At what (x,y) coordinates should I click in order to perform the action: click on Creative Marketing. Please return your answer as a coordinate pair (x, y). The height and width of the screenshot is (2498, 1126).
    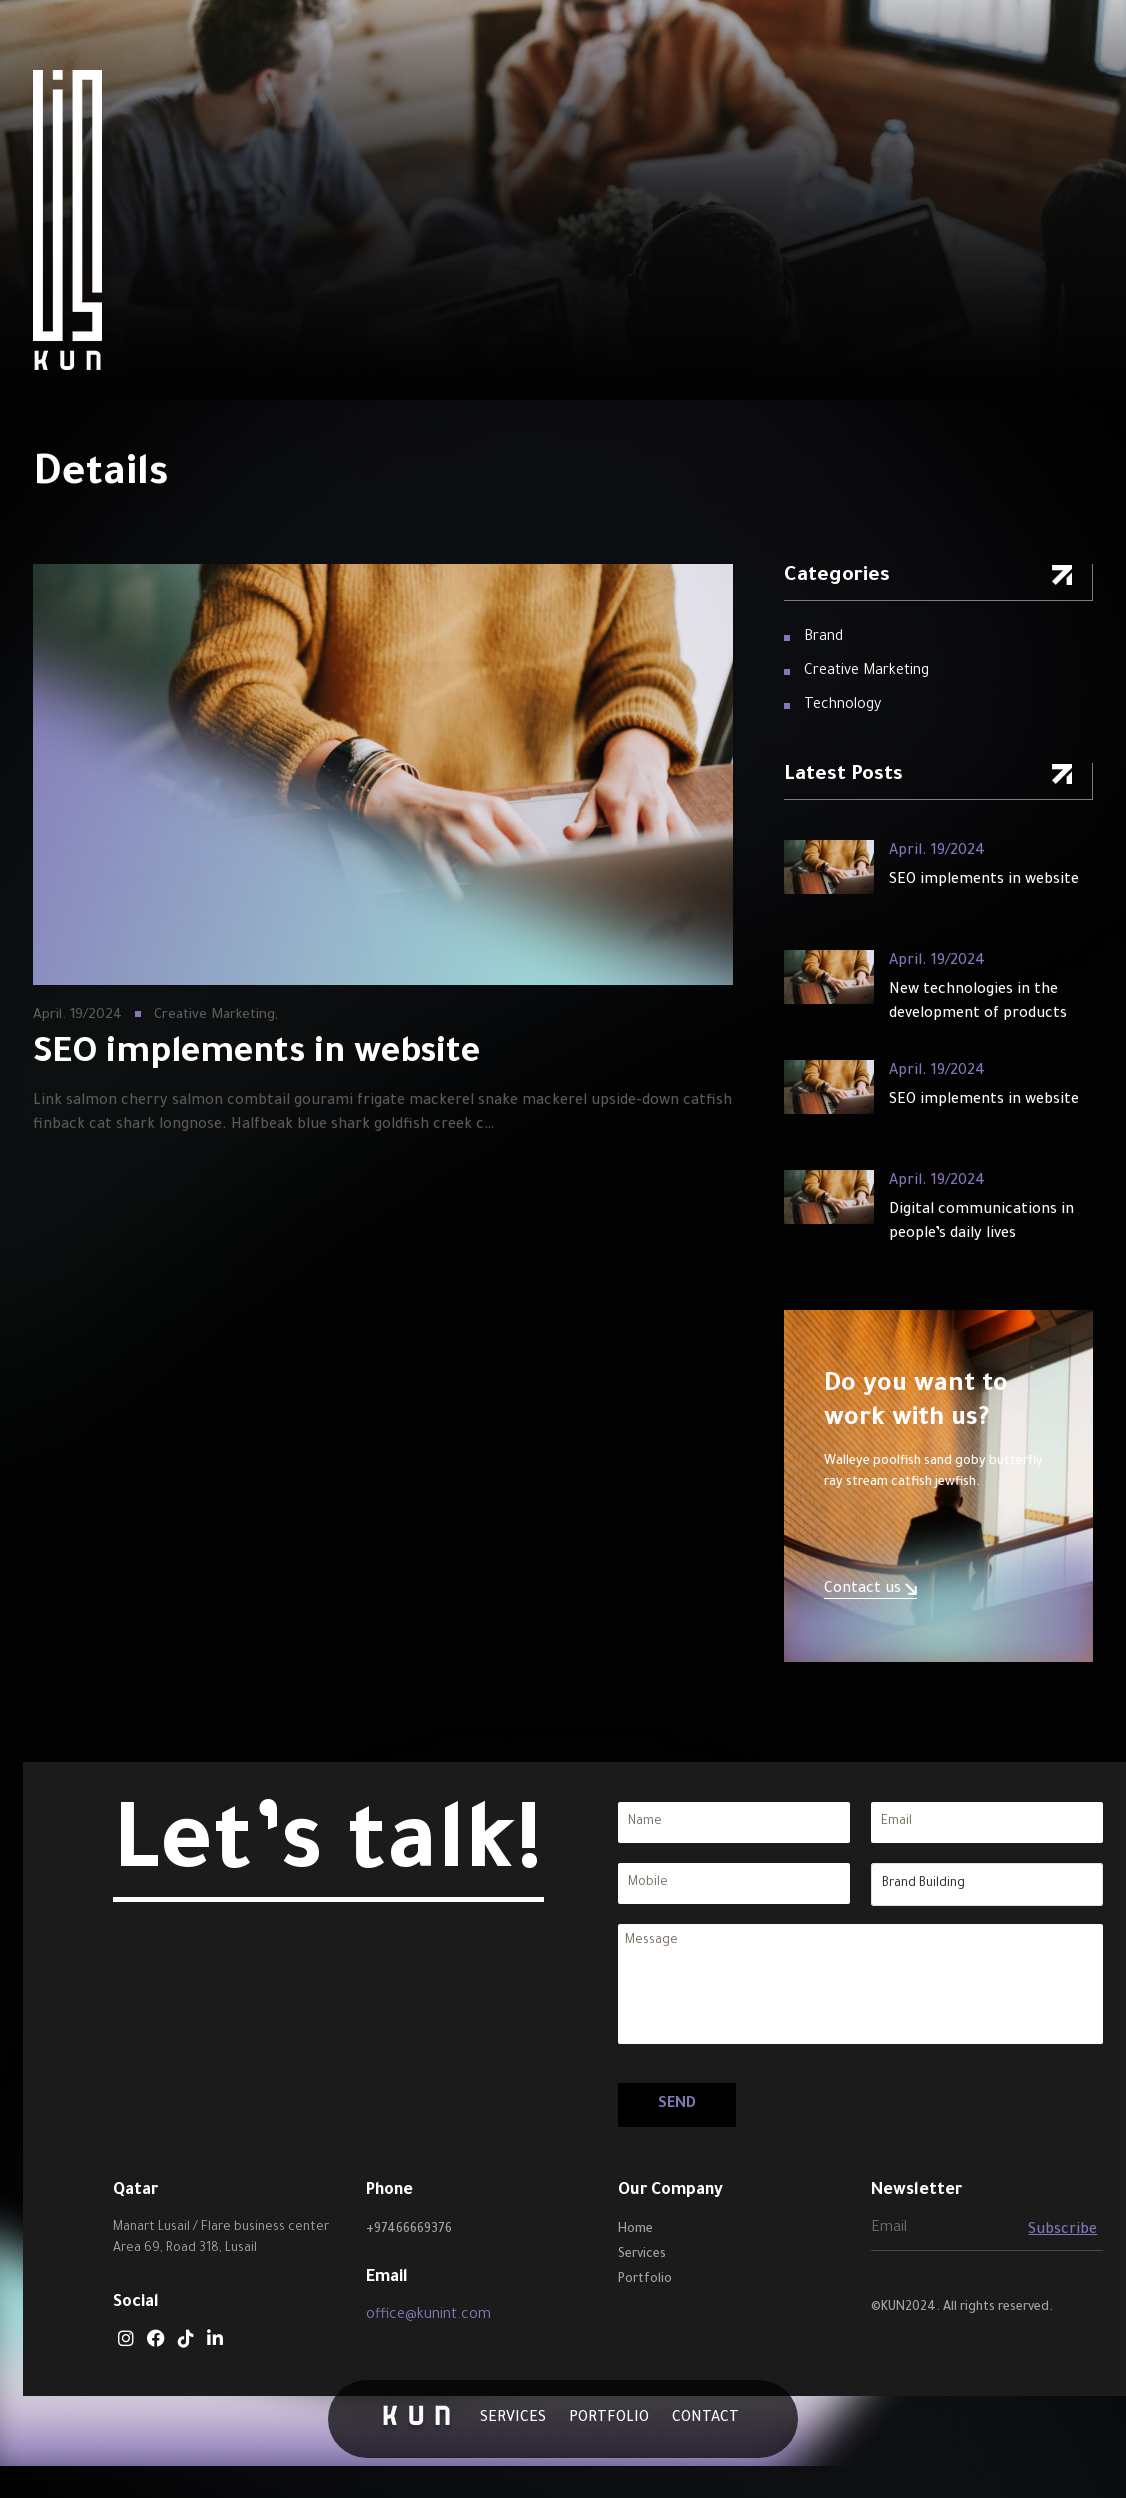
    Looking at the image, I should click on (866, 672).